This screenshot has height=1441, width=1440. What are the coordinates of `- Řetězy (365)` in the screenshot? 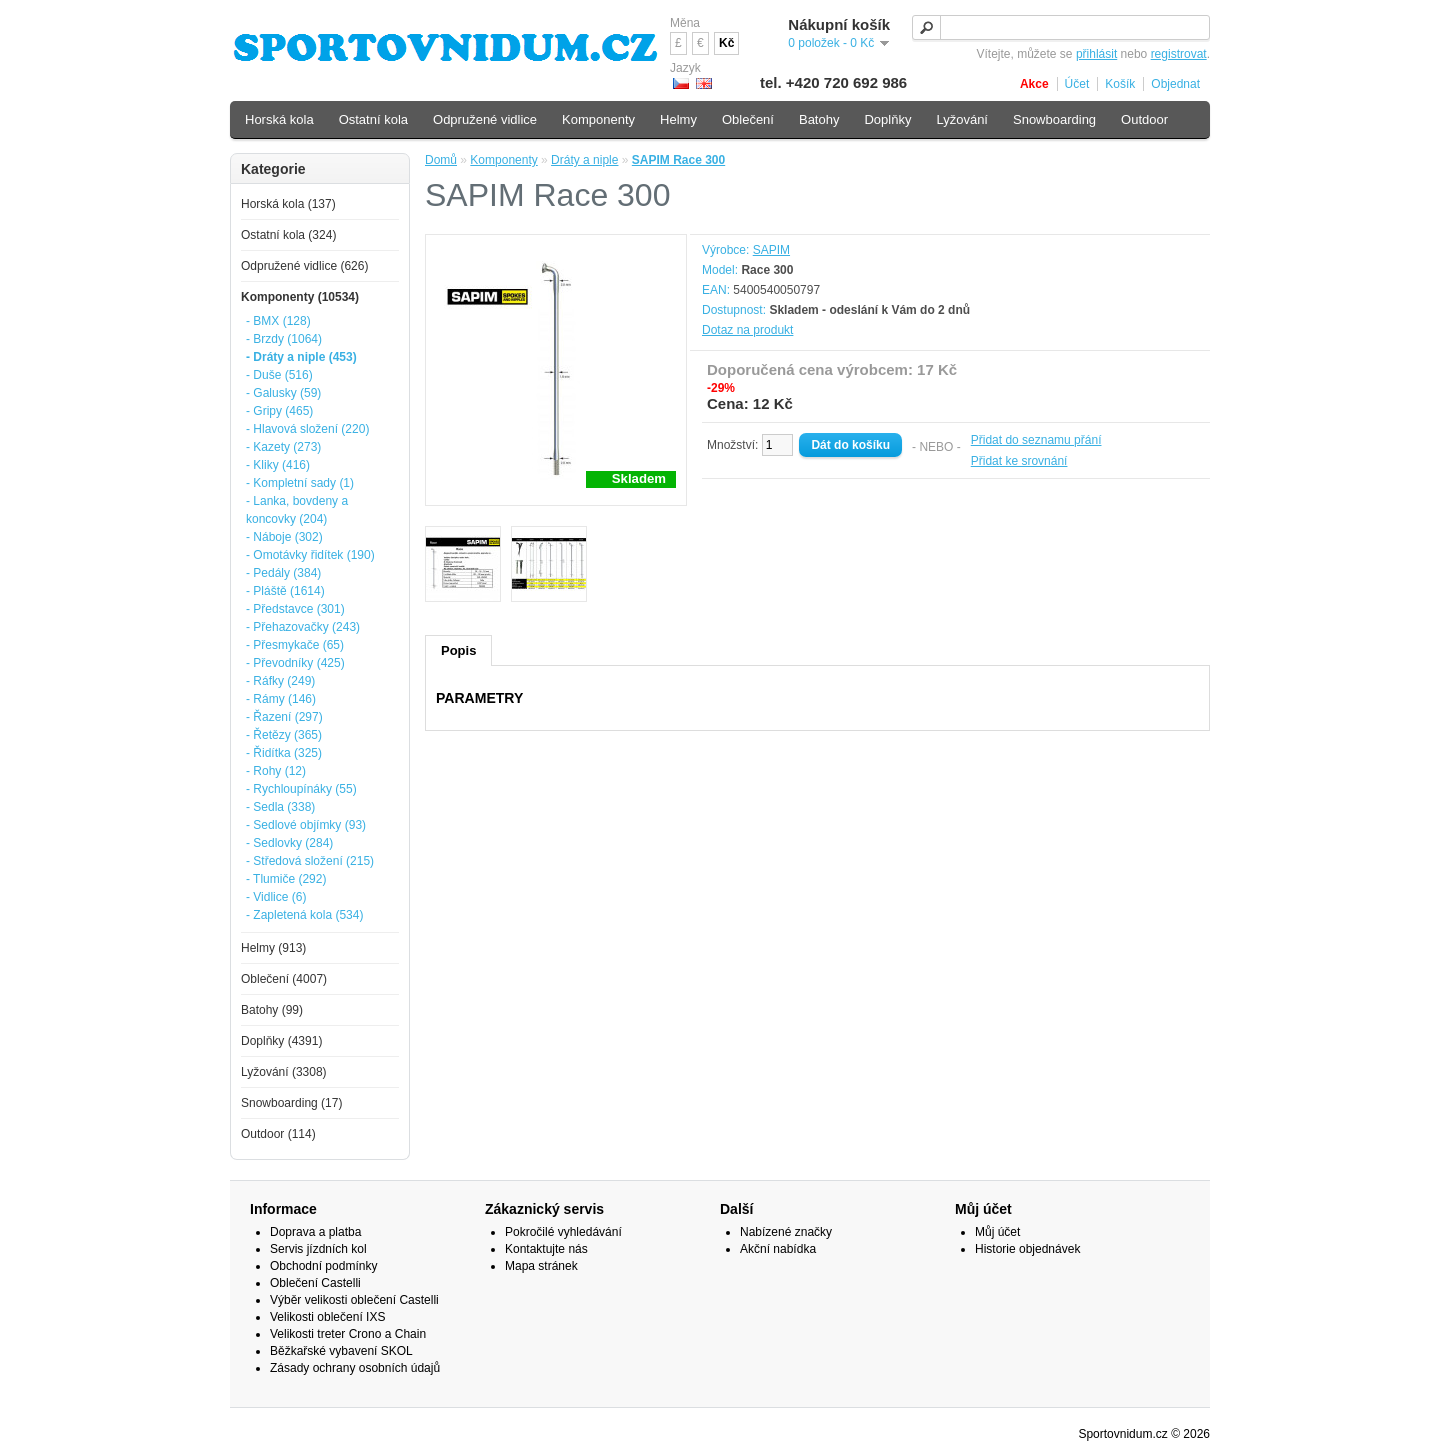 It's located at (284, 735).